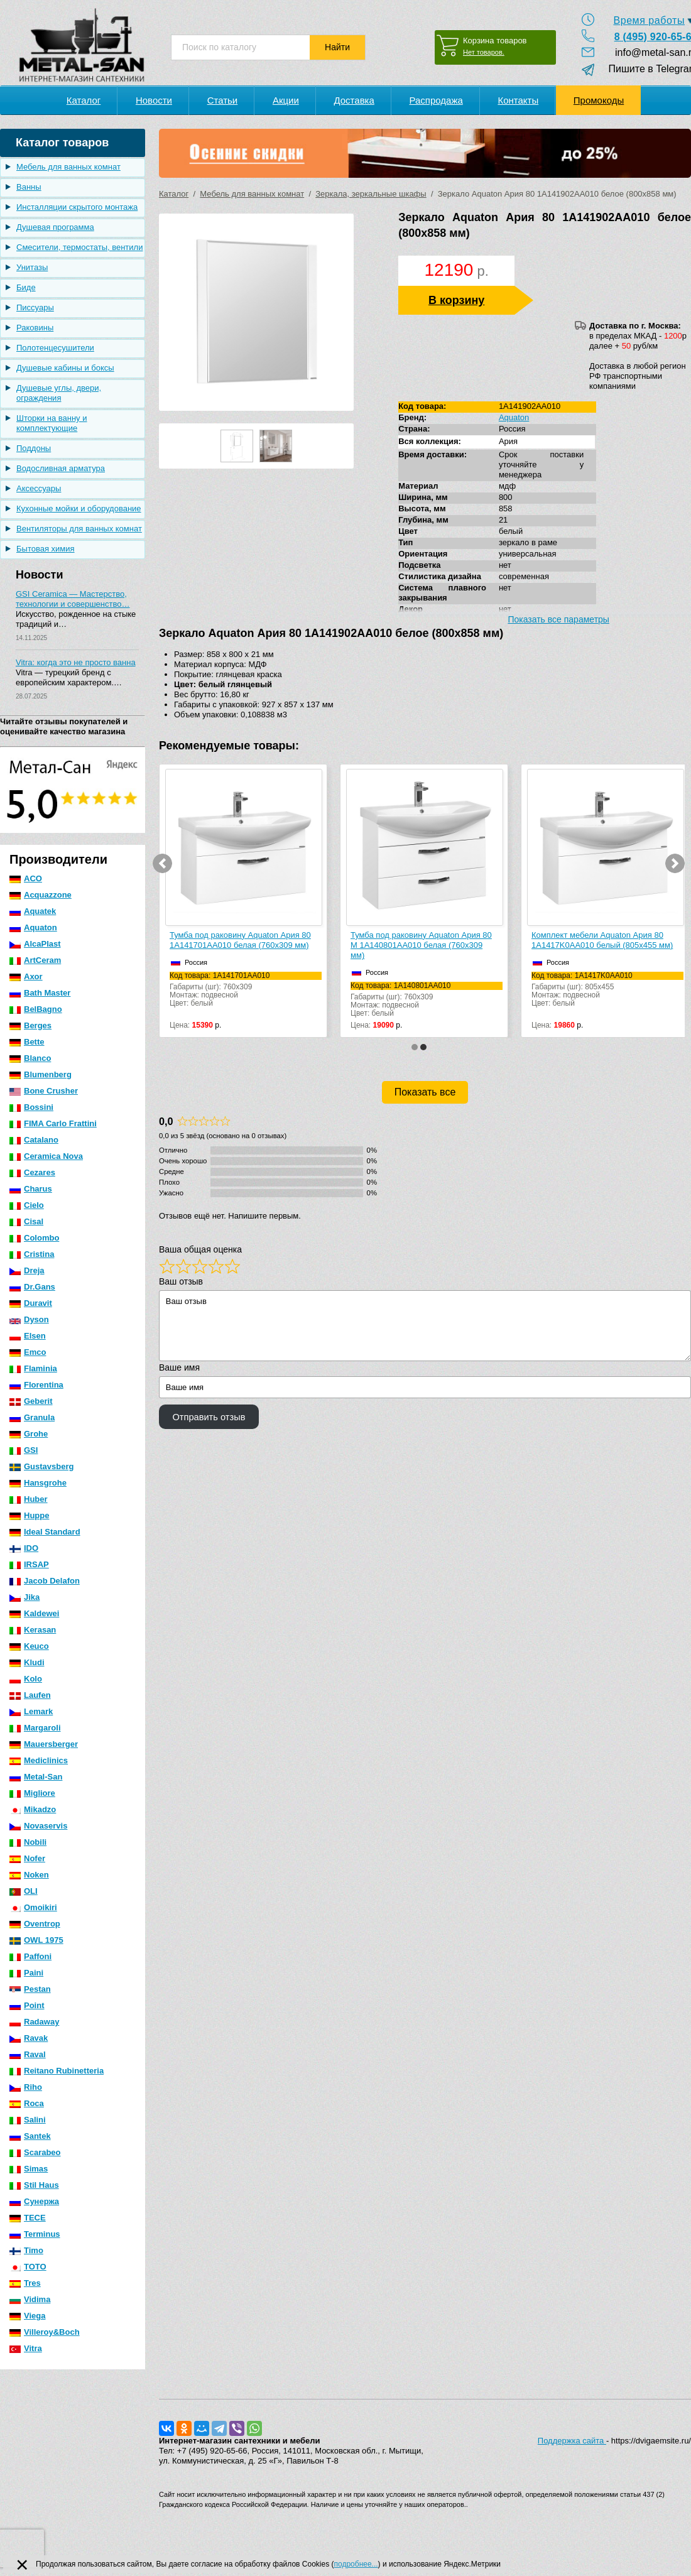 This screenshot has width=691, height=2576. Describe the element at coordinates (34, 2201) in the screenshot. I see `Сунержа` at that location.